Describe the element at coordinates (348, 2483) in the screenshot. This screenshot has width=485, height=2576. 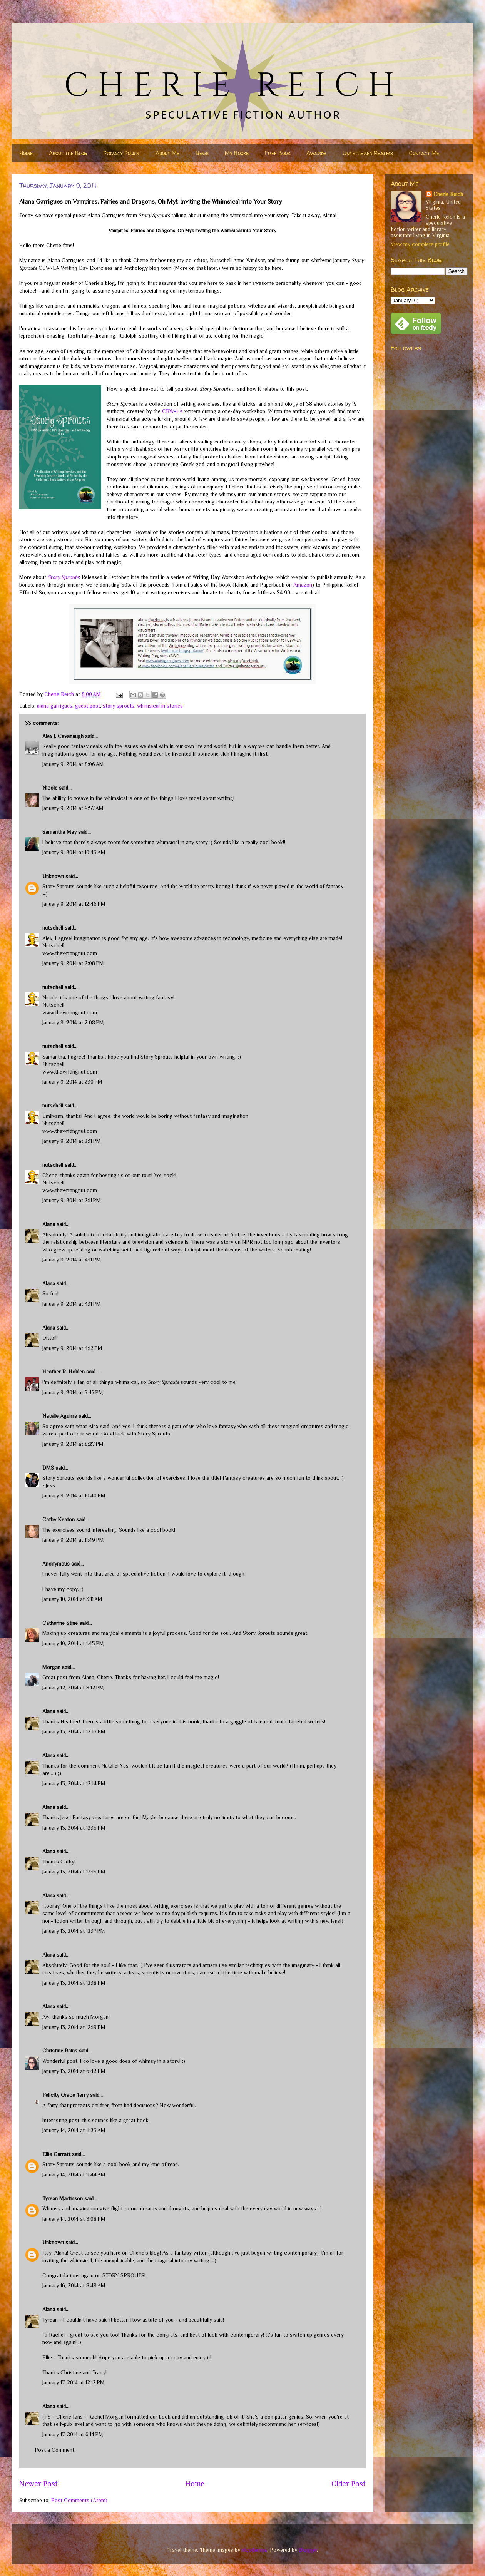
I see `Older Post` at that location.